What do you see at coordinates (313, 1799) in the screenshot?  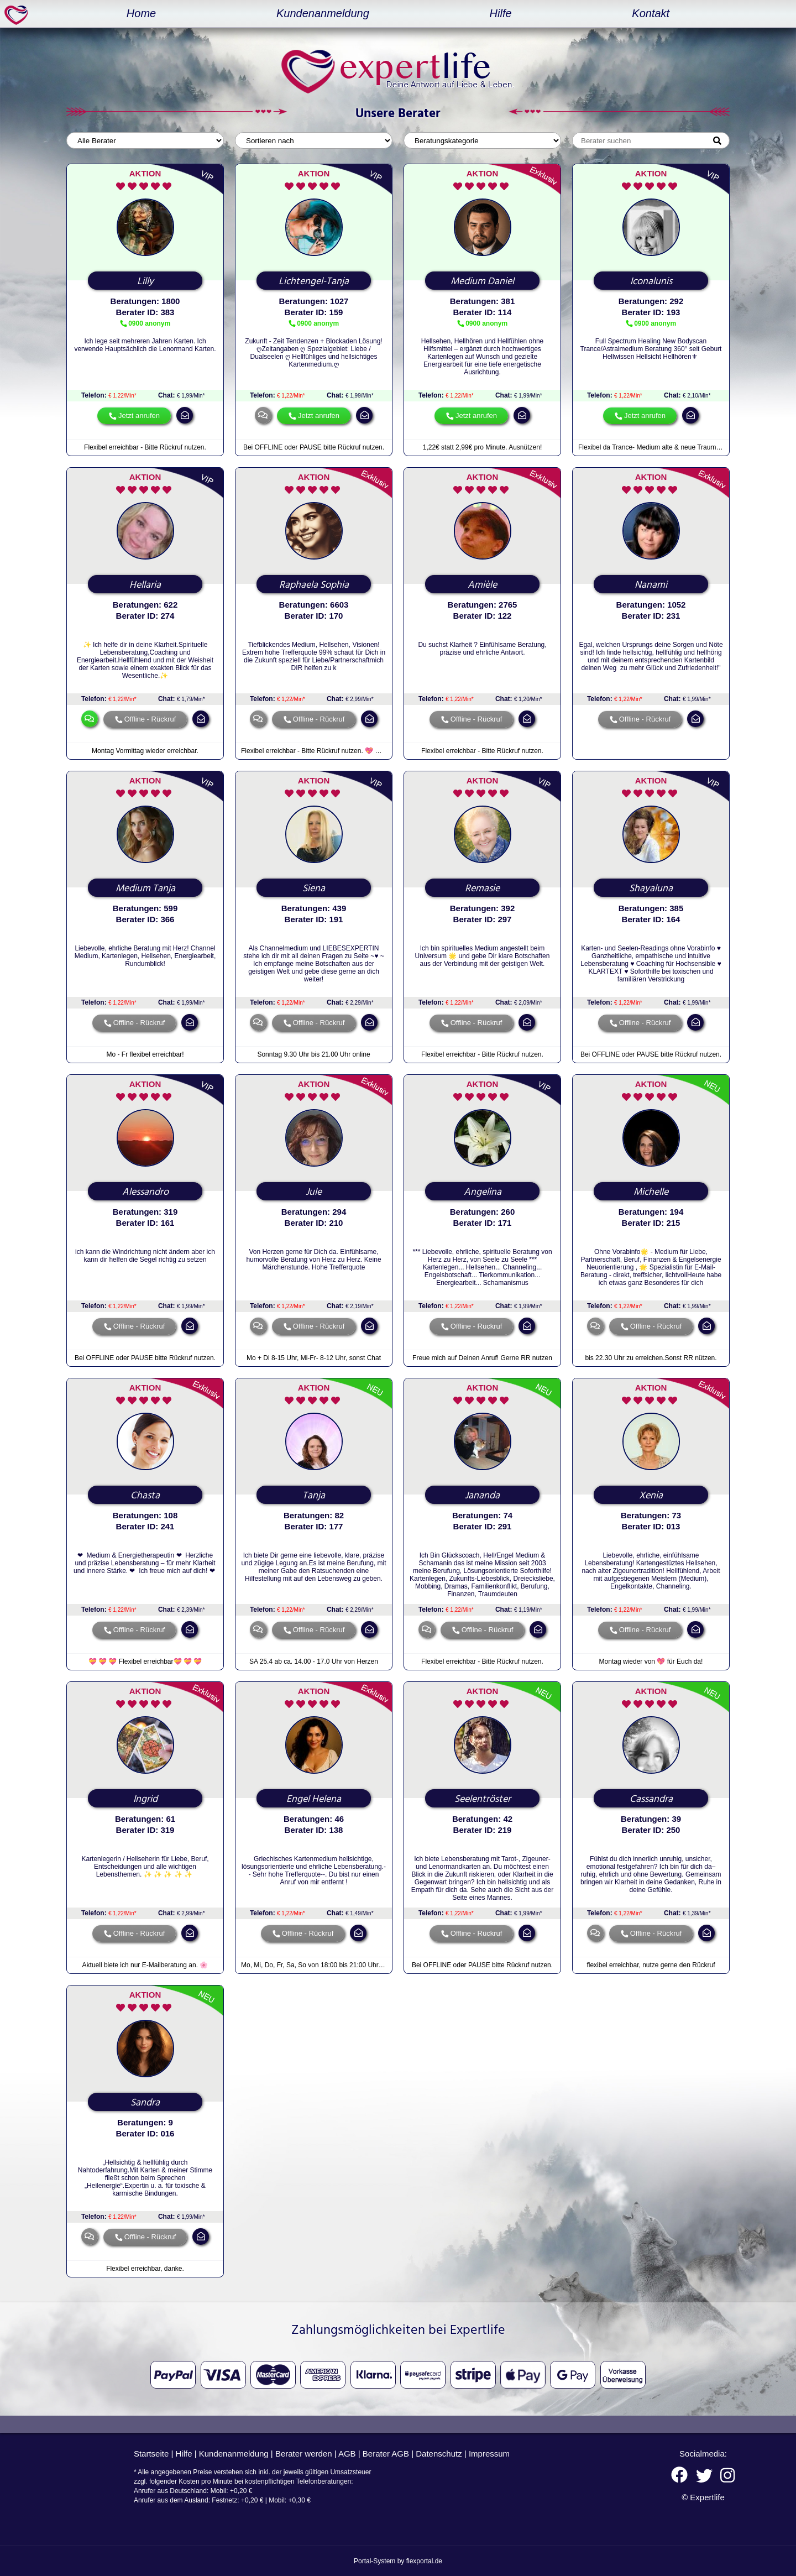 I see `Engel Helena` at bounding box center [313, 1799].